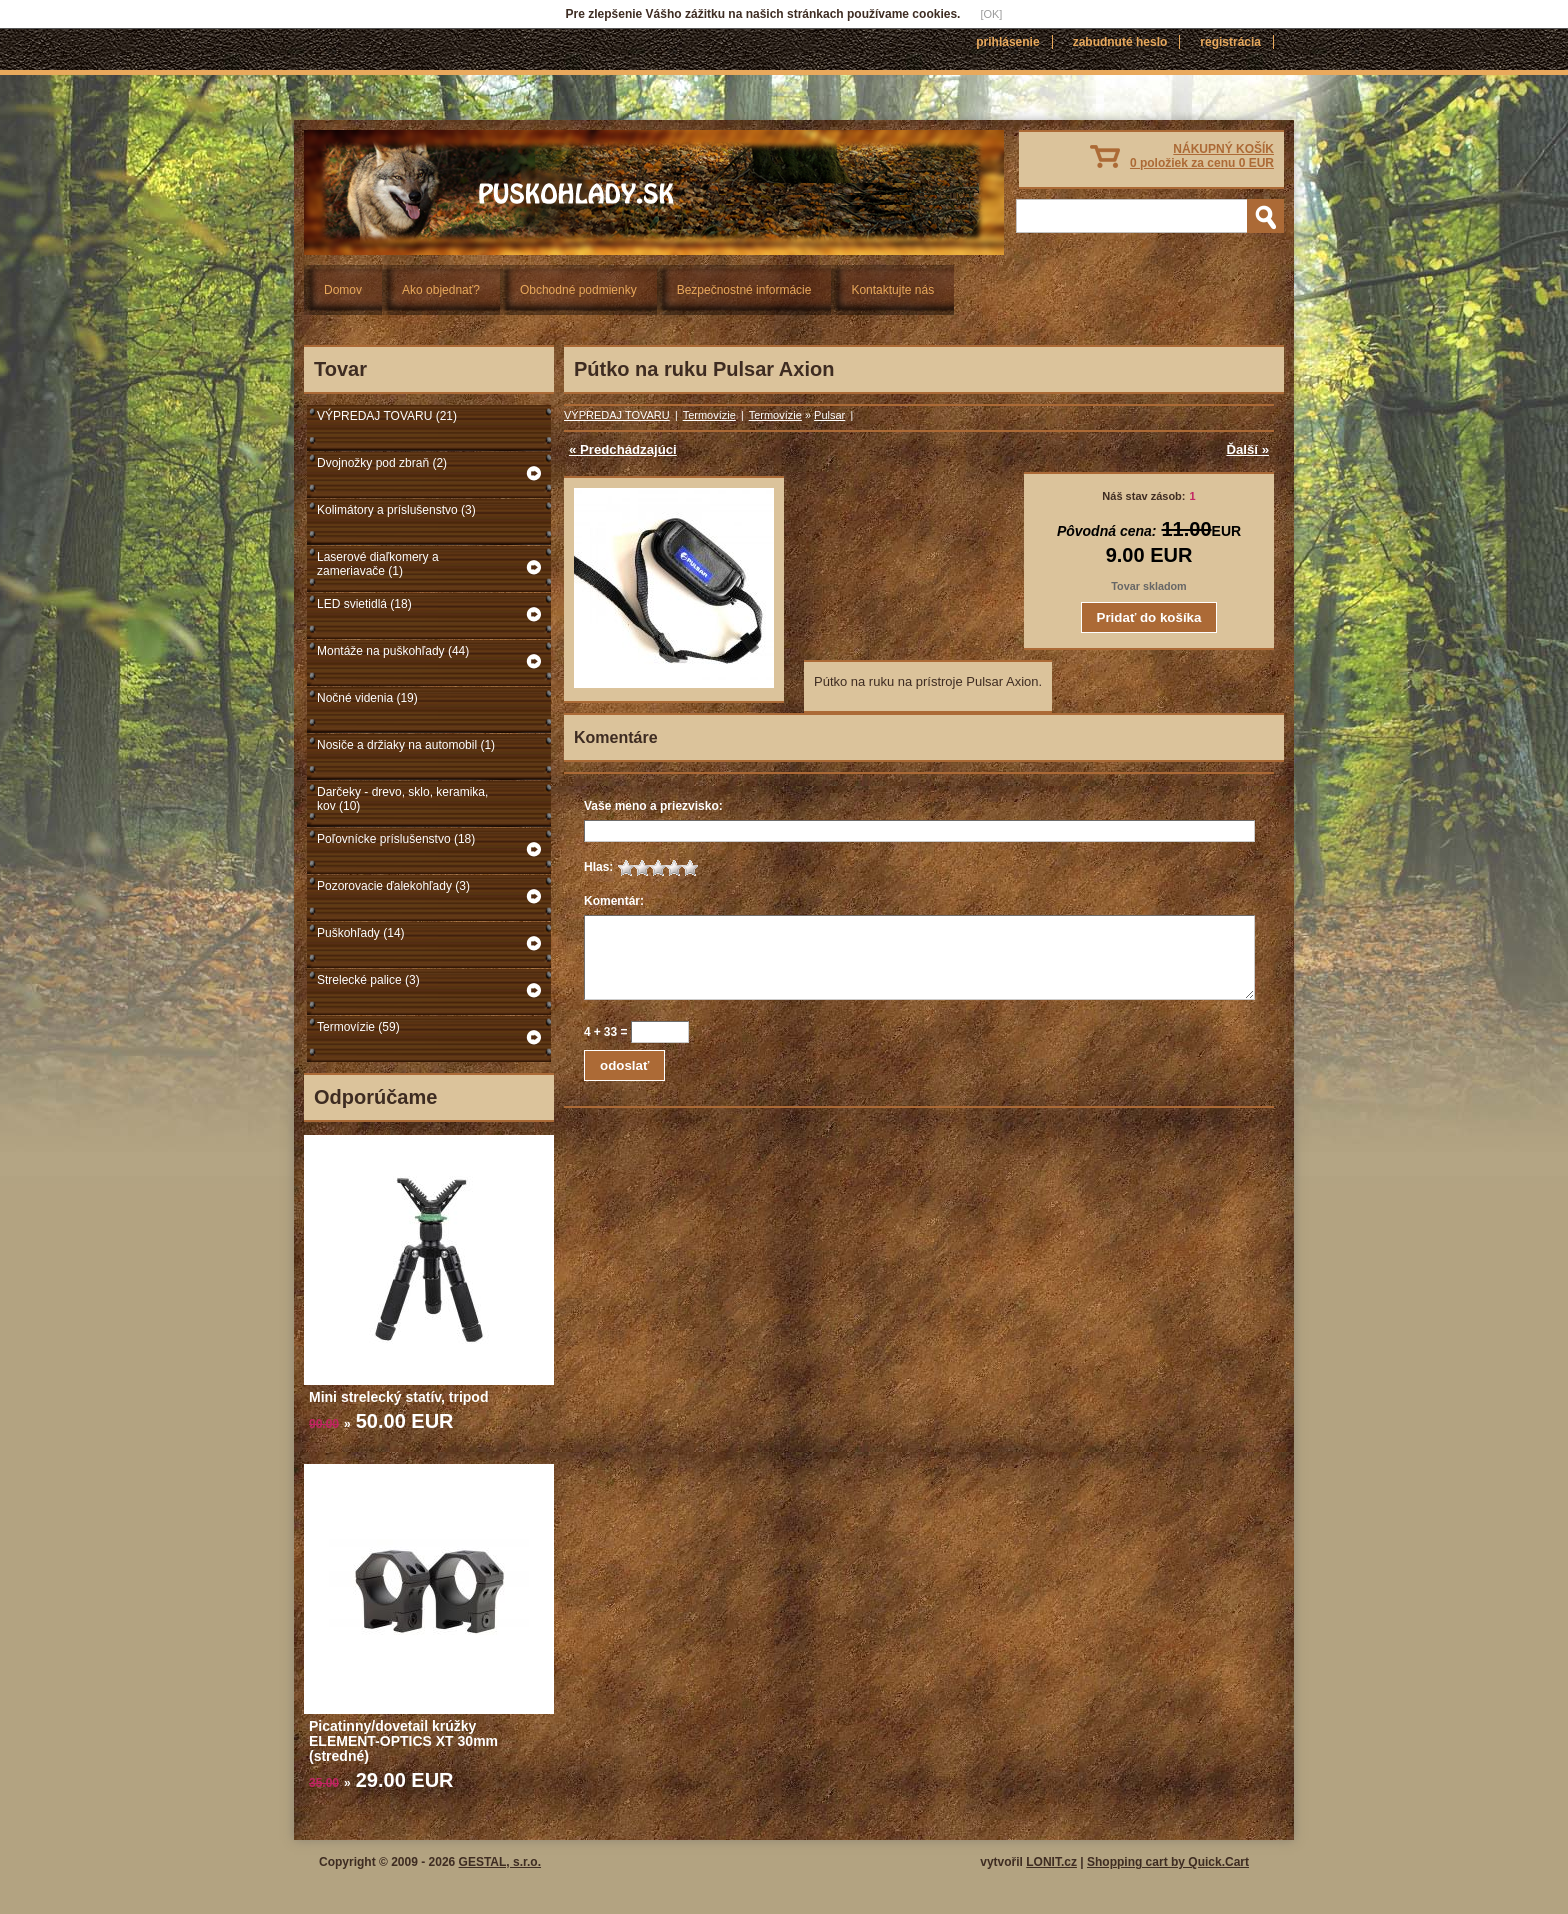  Describe the element at coordinates (500, 1862) in the screenshot. I see `GESTAL, s.r.o.` at that location.